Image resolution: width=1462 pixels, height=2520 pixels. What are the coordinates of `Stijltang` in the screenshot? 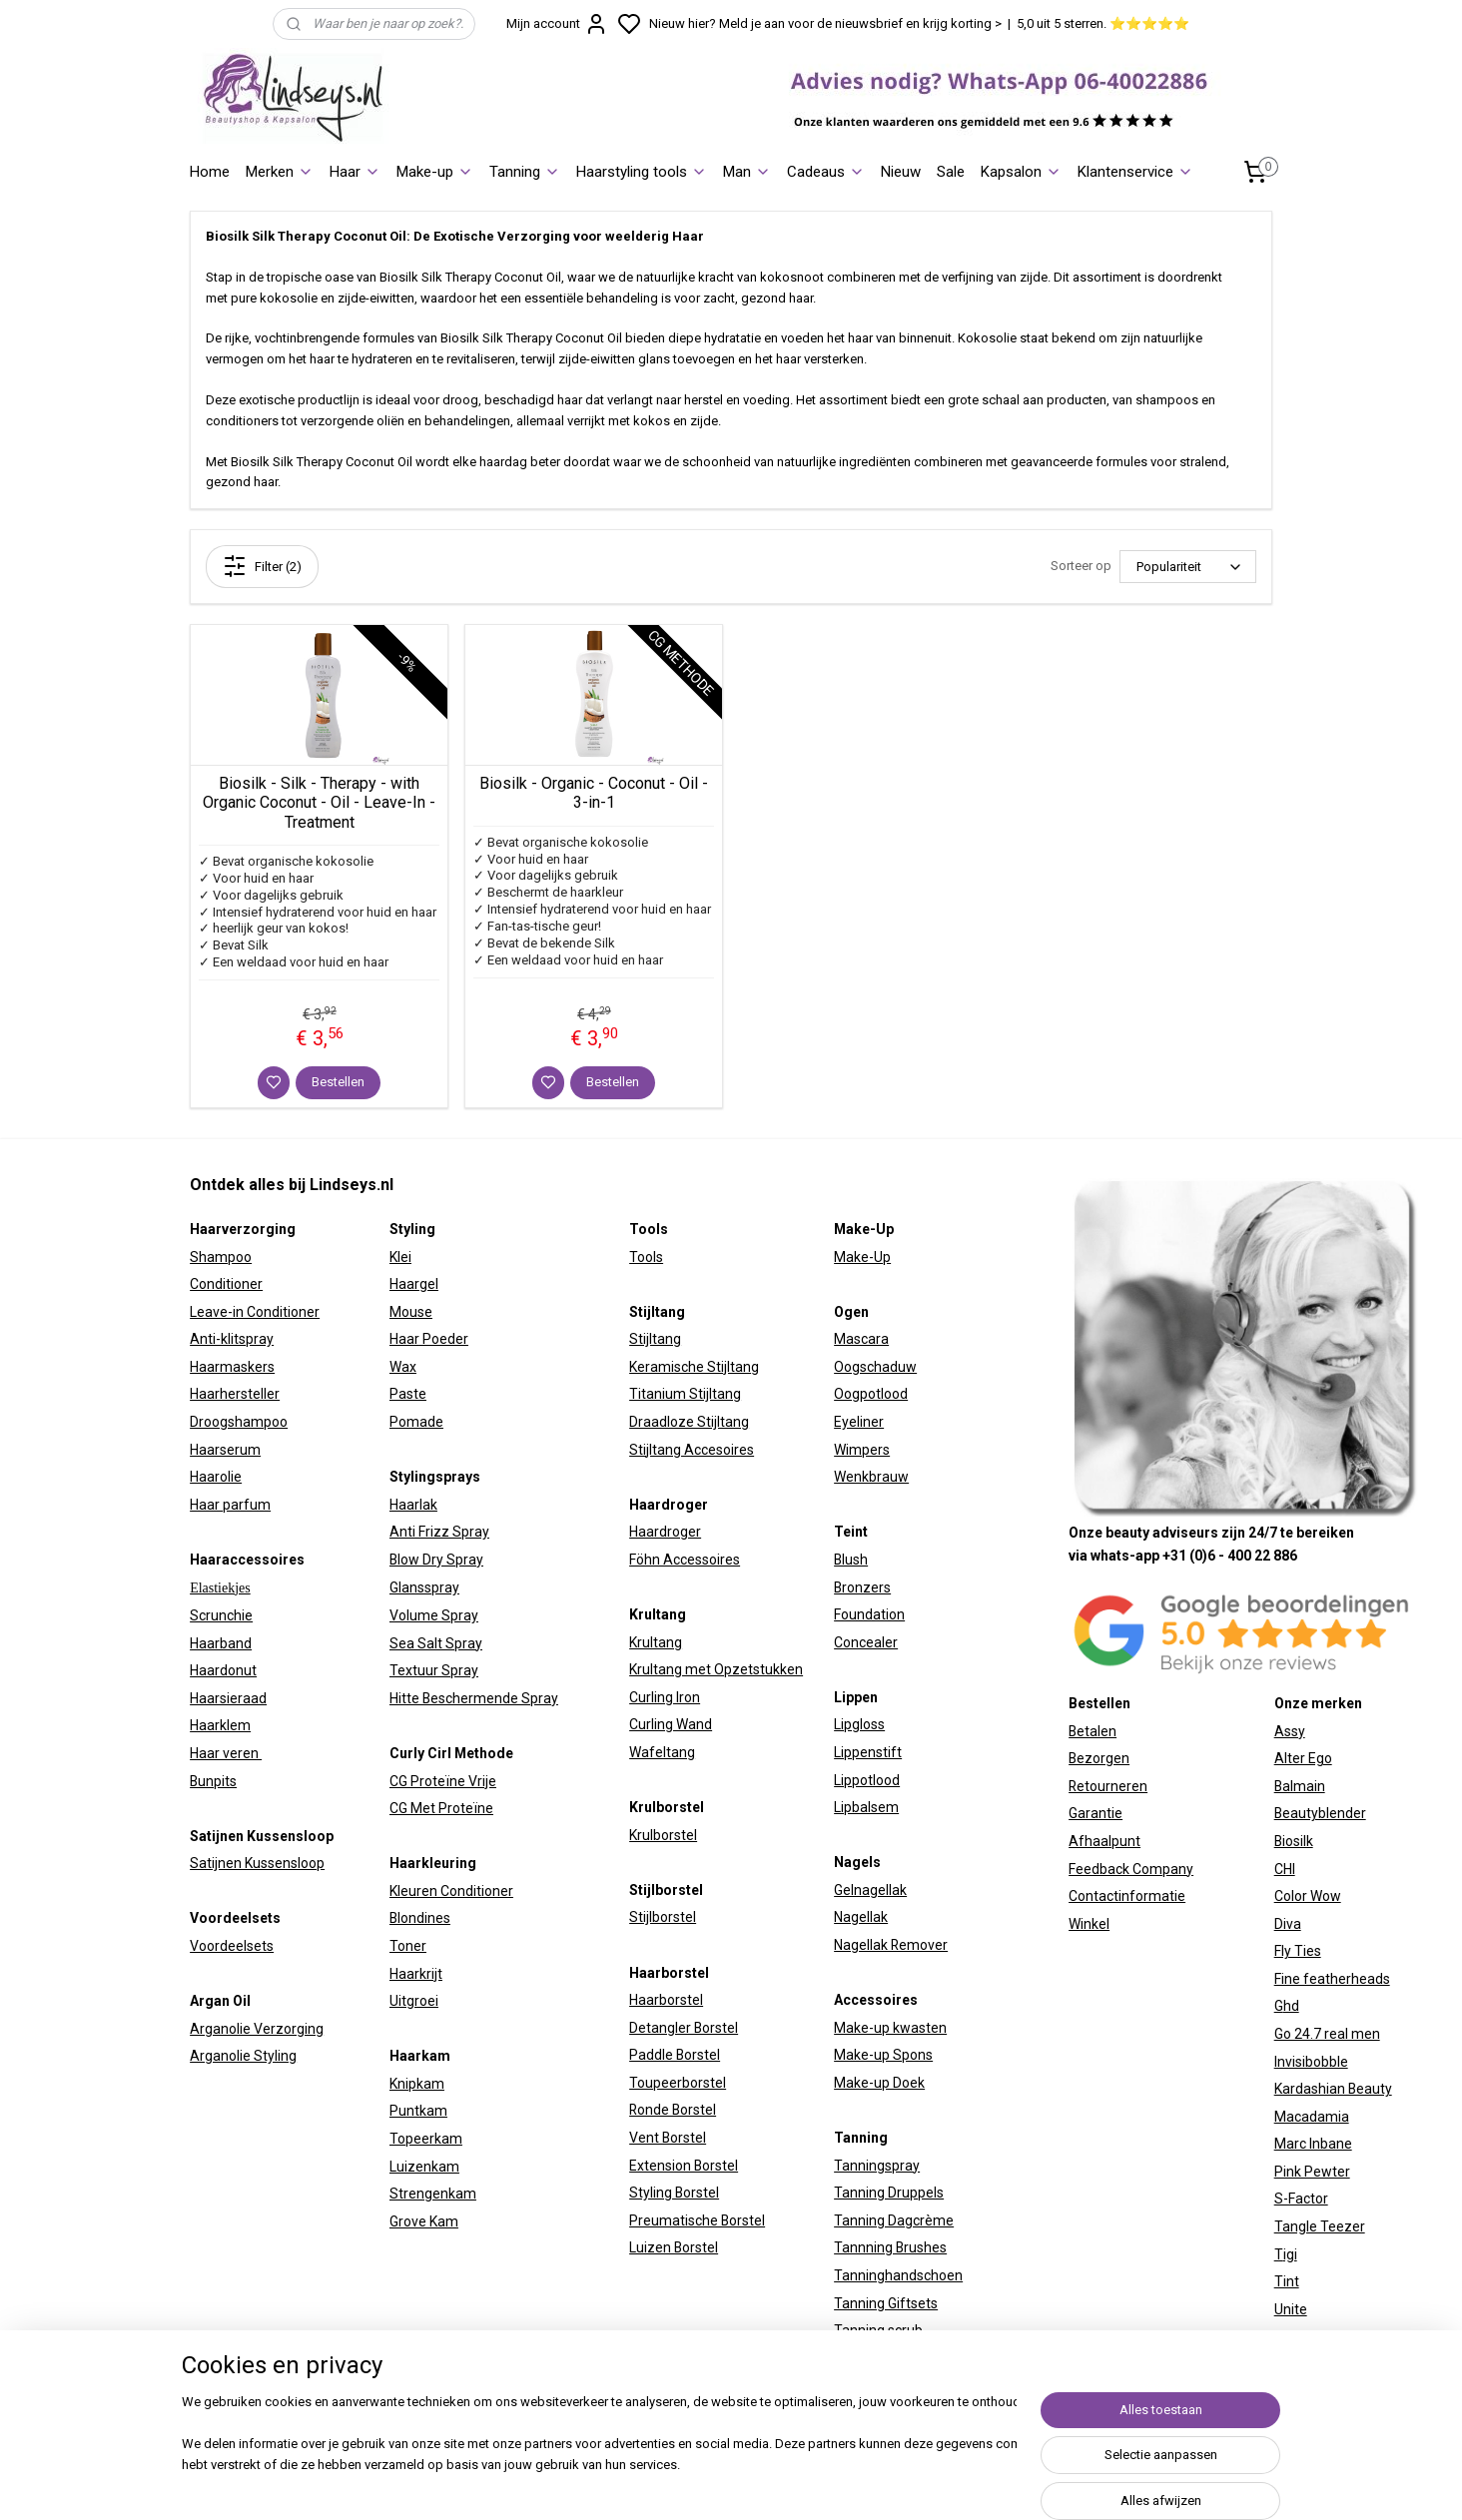 It's located at (655, 1339).